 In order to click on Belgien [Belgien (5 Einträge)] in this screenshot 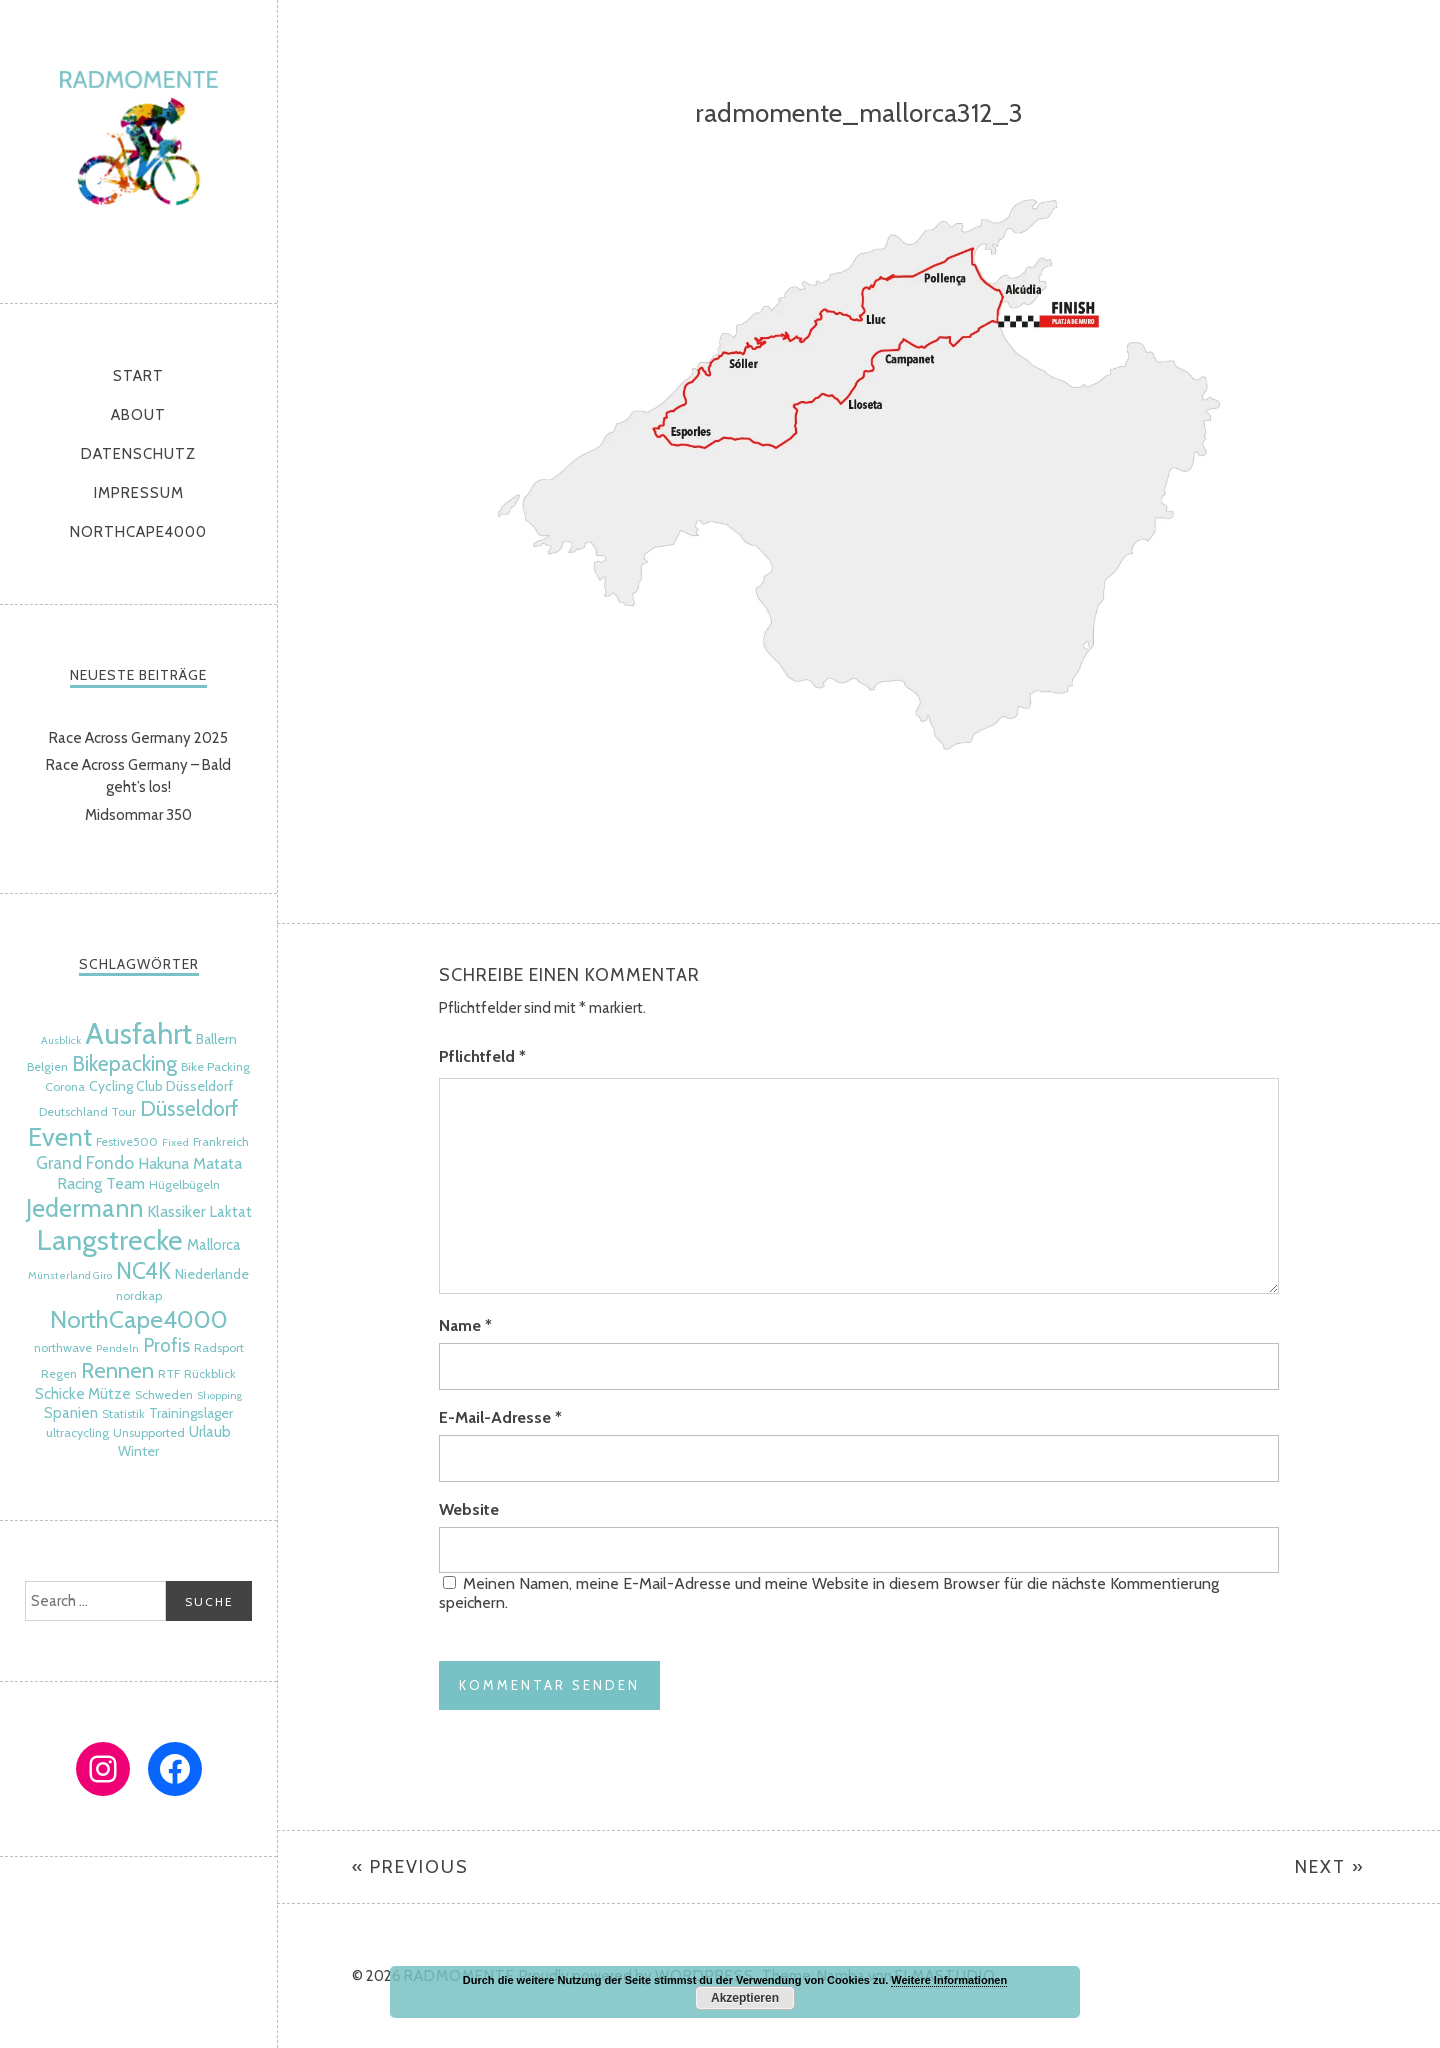, I will do `click(47, 1066)`.